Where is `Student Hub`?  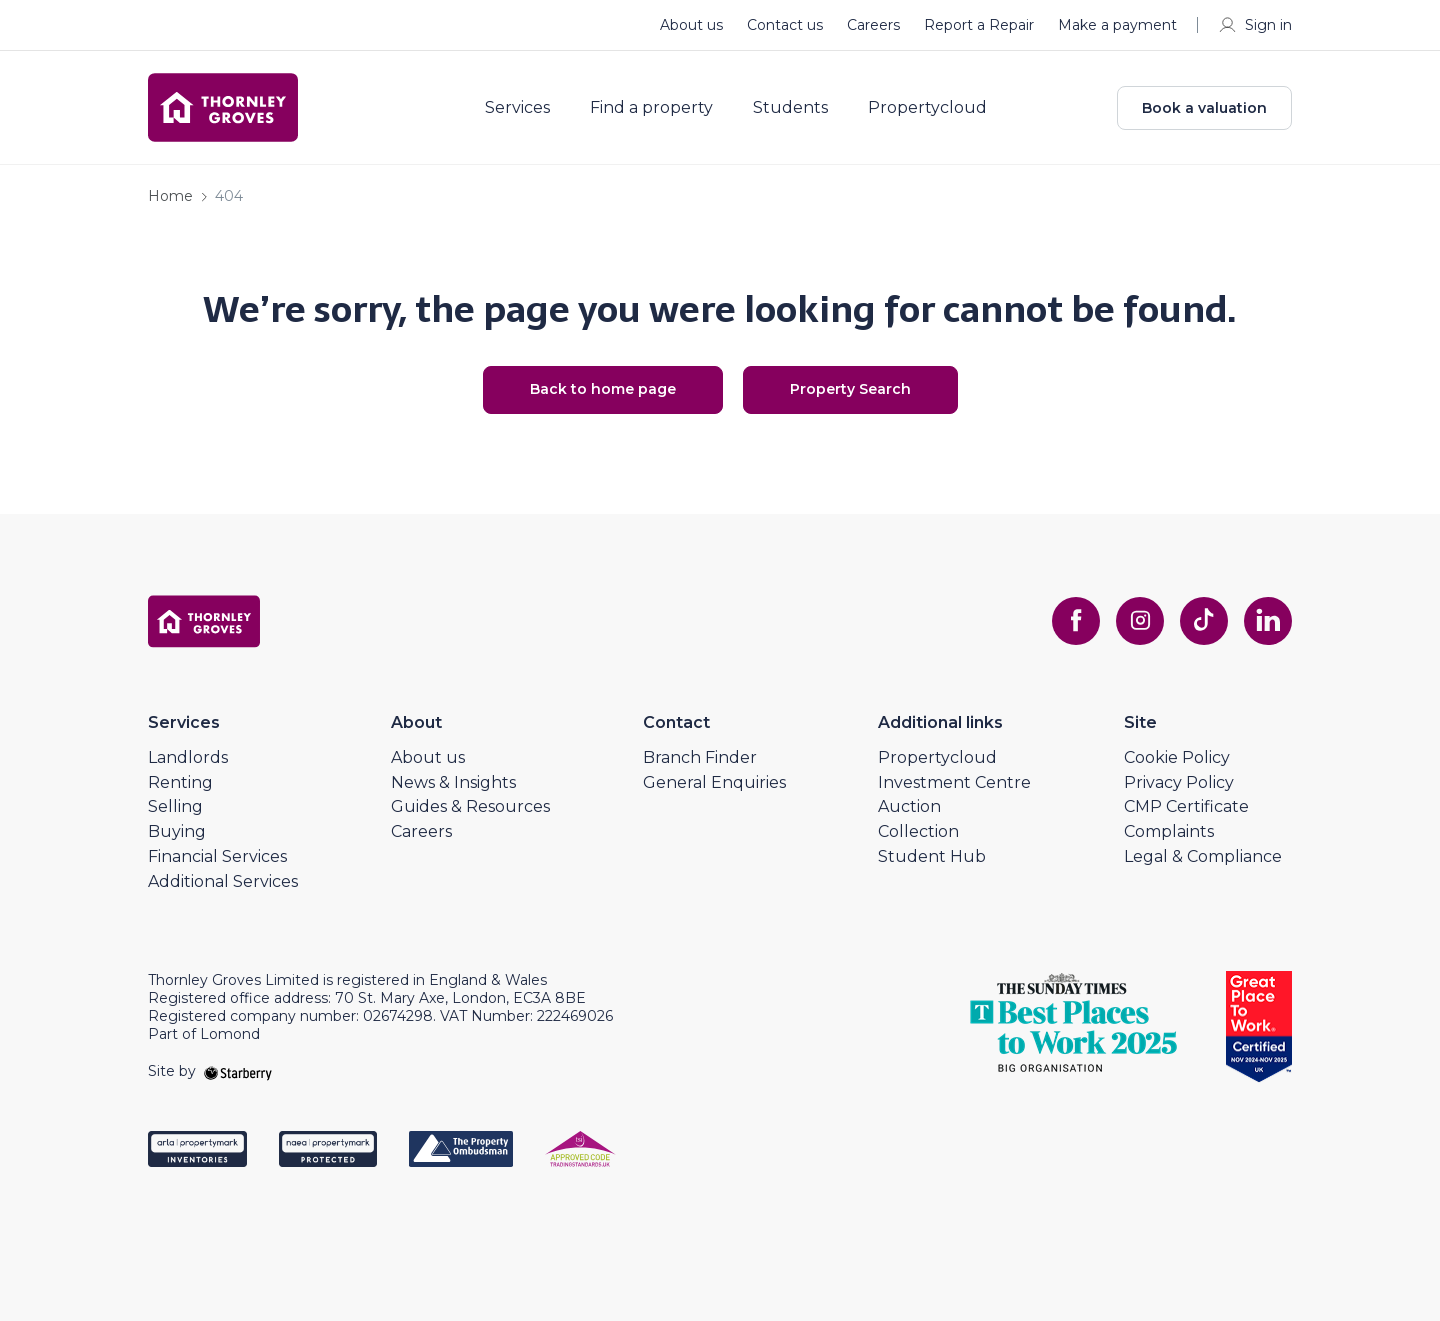
Student Hub is located at coordinates (932, 856).